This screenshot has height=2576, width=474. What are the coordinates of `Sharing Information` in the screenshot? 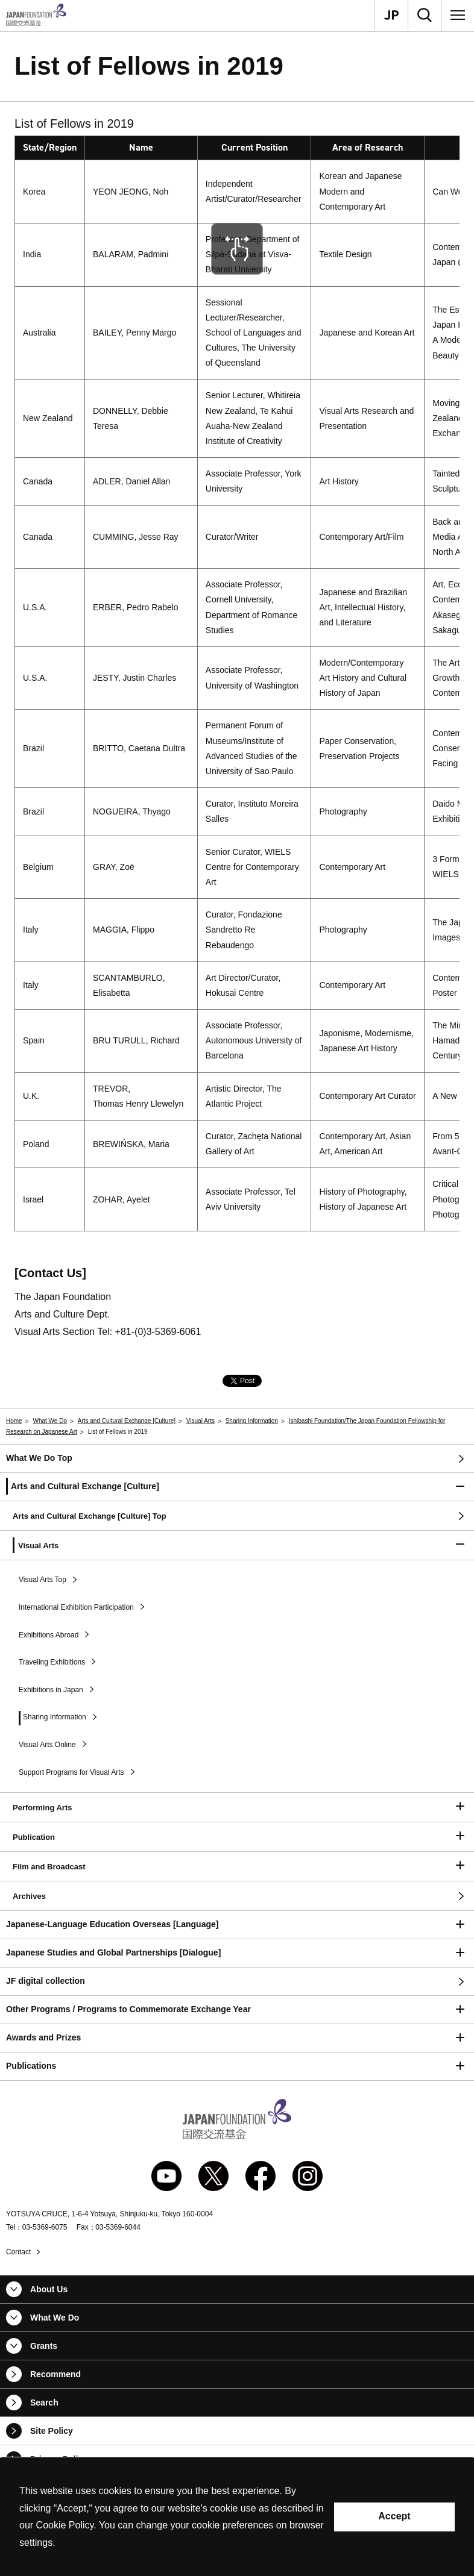 It's located at (252, 1421).